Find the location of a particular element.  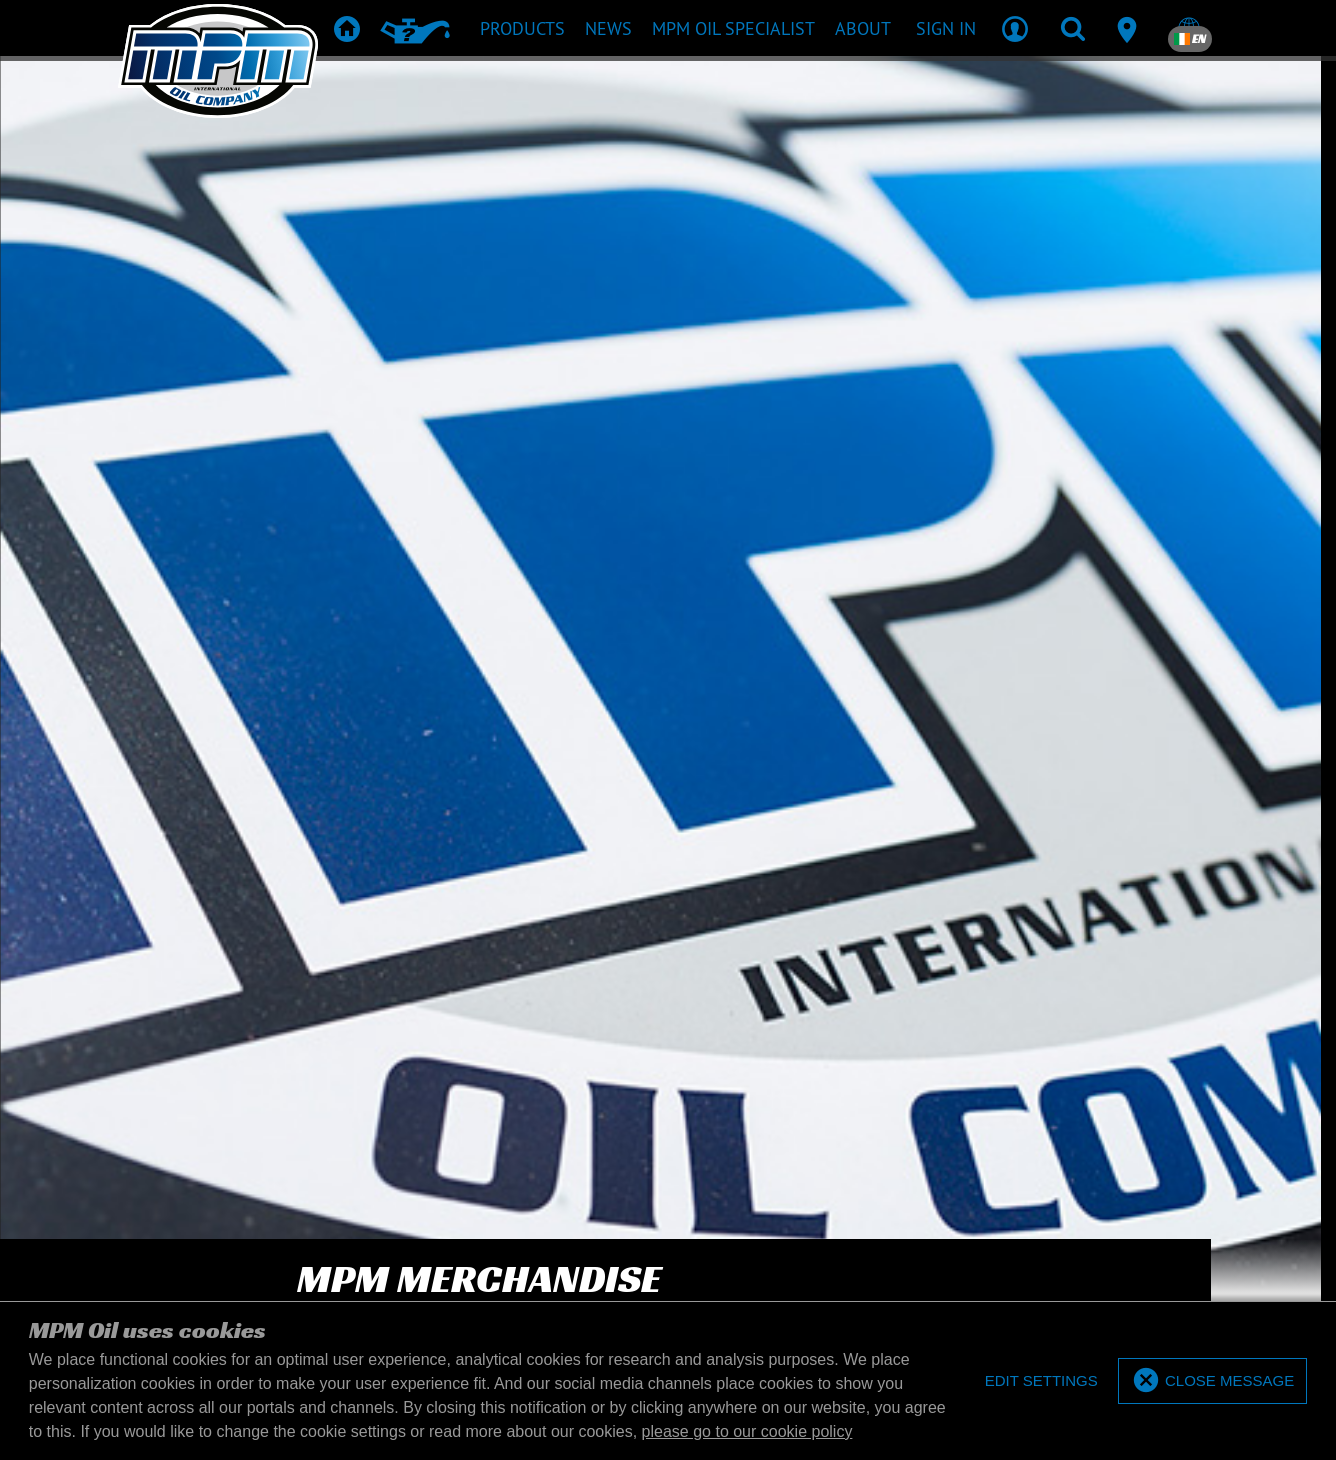

TD & SDS Sheets is located at coordinates (757, 965).